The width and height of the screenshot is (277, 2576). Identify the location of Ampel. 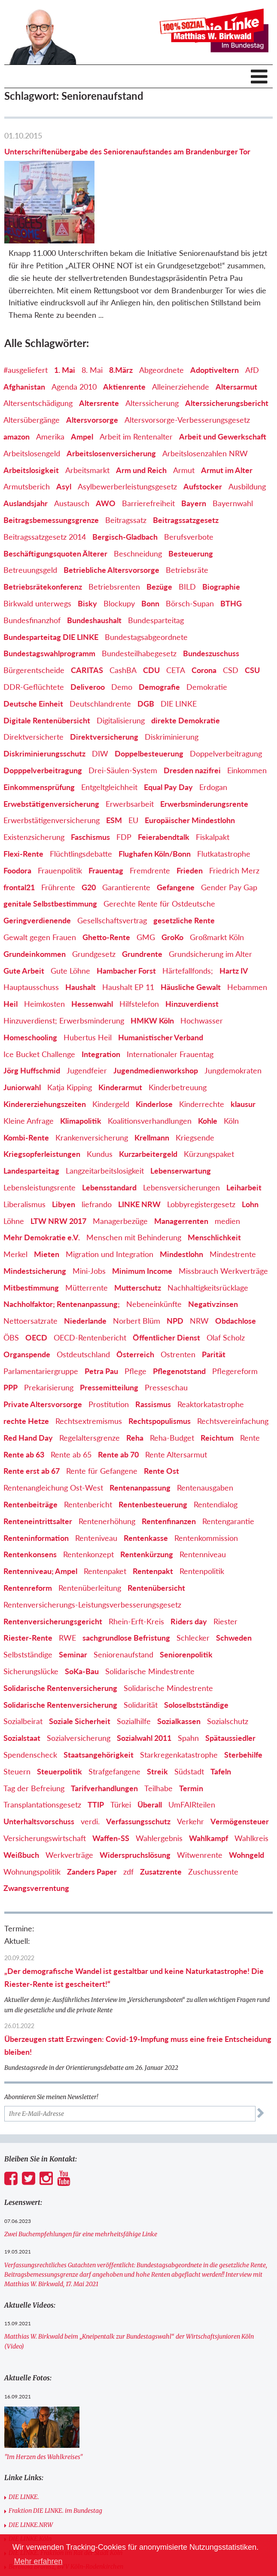
(82, 384).